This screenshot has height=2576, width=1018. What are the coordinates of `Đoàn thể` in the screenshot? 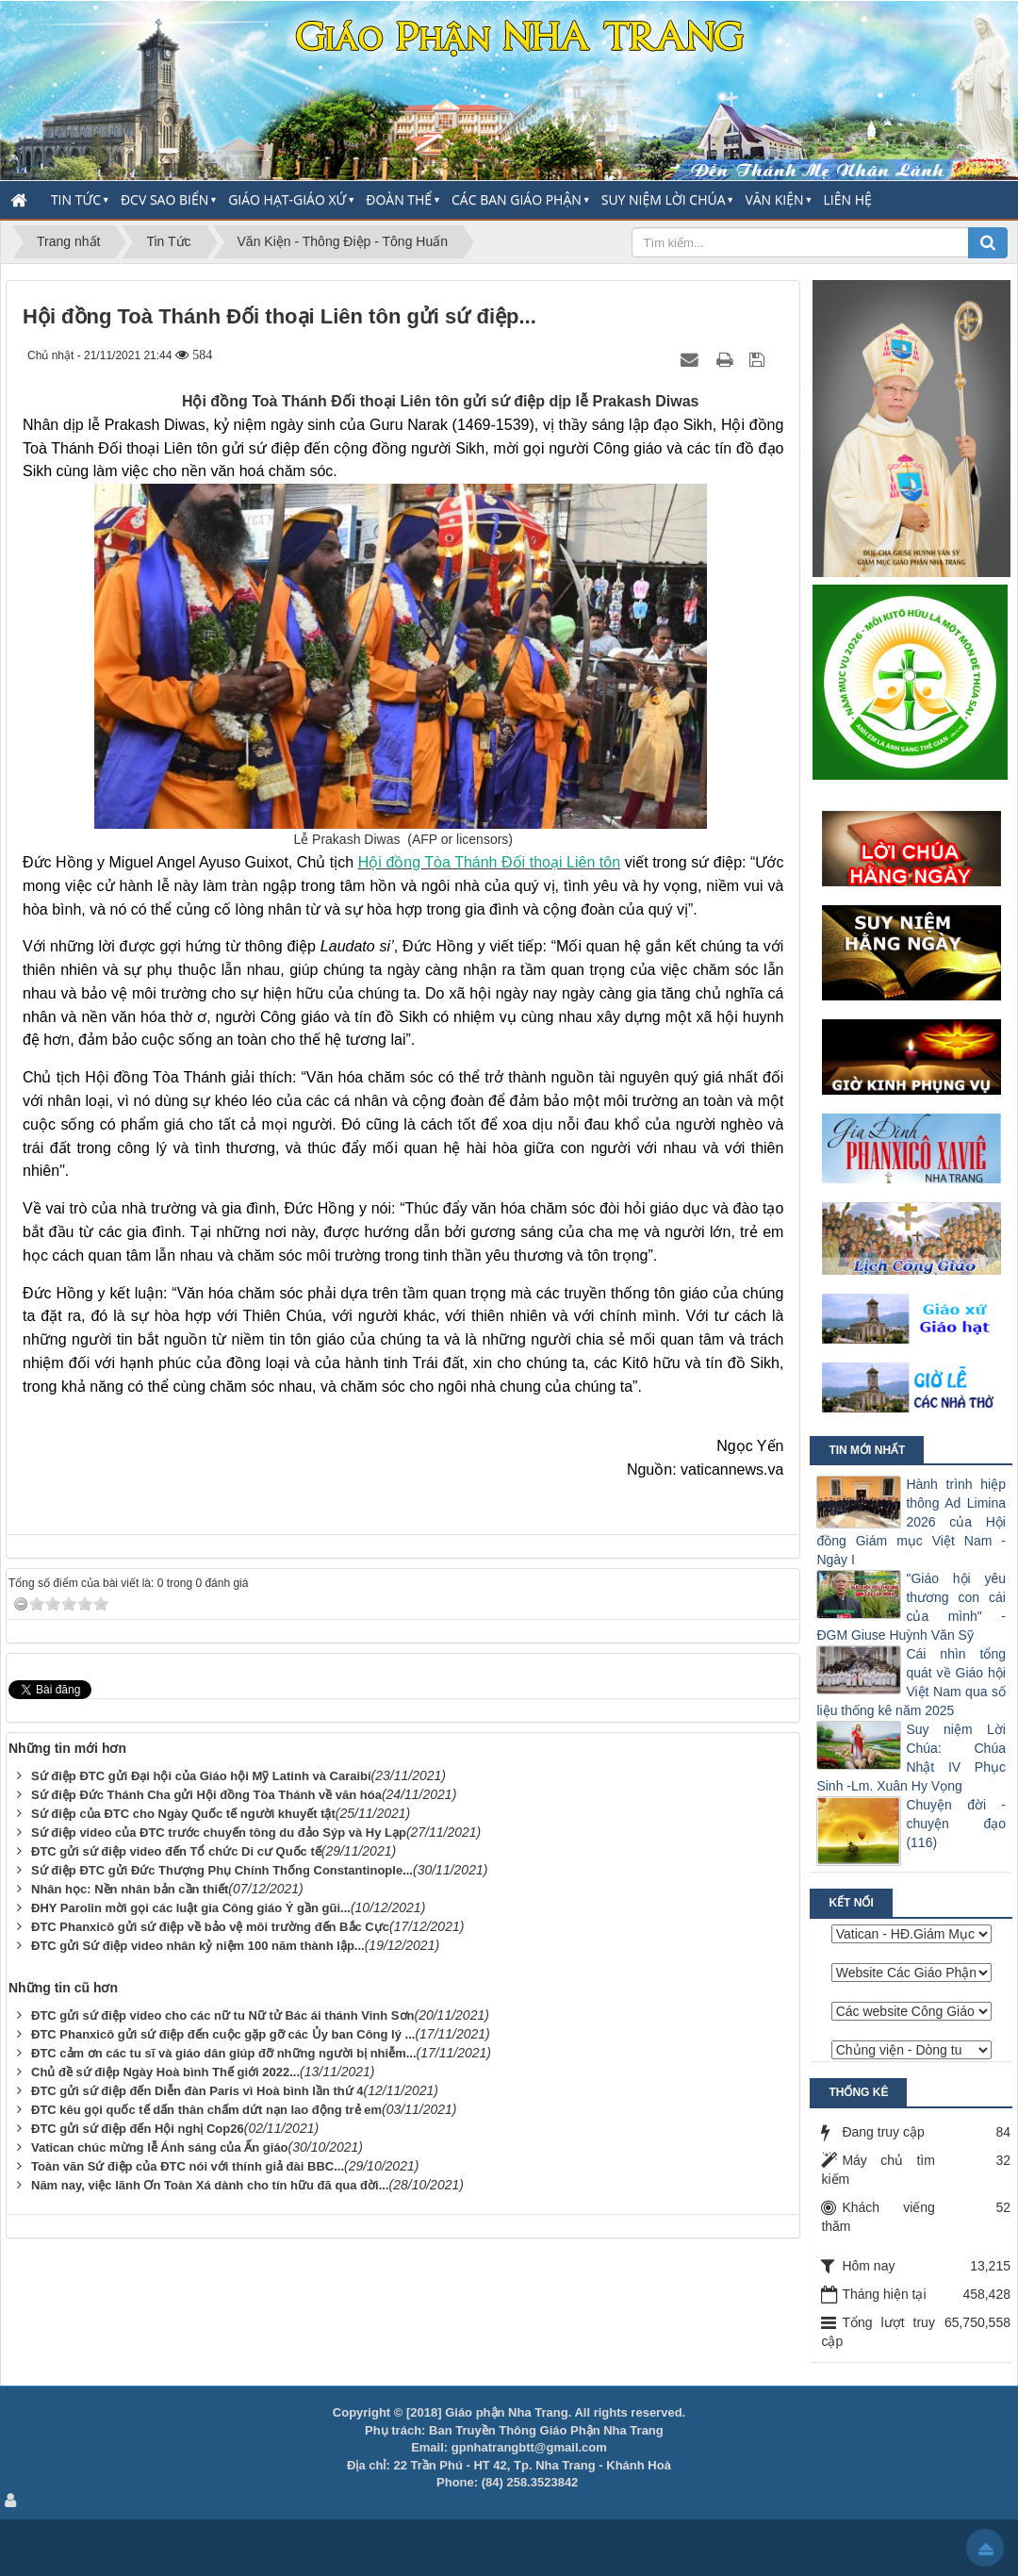 It's located at (399, 199).